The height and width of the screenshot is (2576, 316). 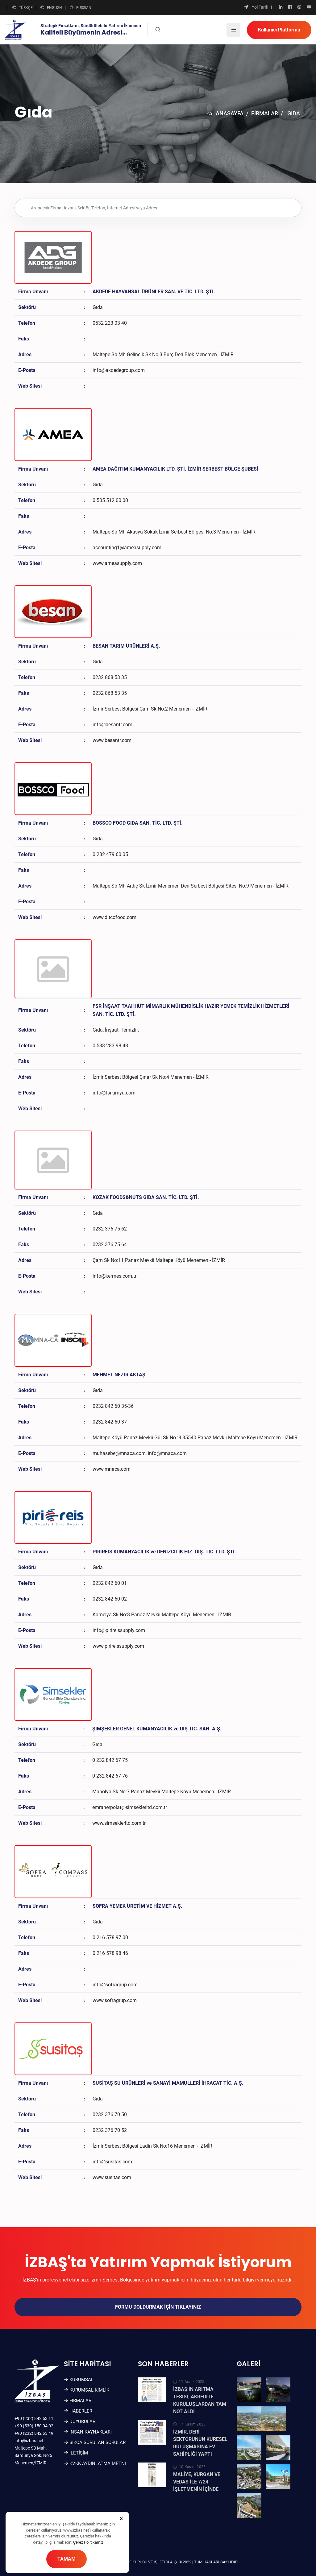 I want to click on SUSİTAŞ SU ÜRÜNLERİ ve SANAYİ MAMULLERİ İHRACAT TİC. A.Ş., so click(x=168, y=2083).